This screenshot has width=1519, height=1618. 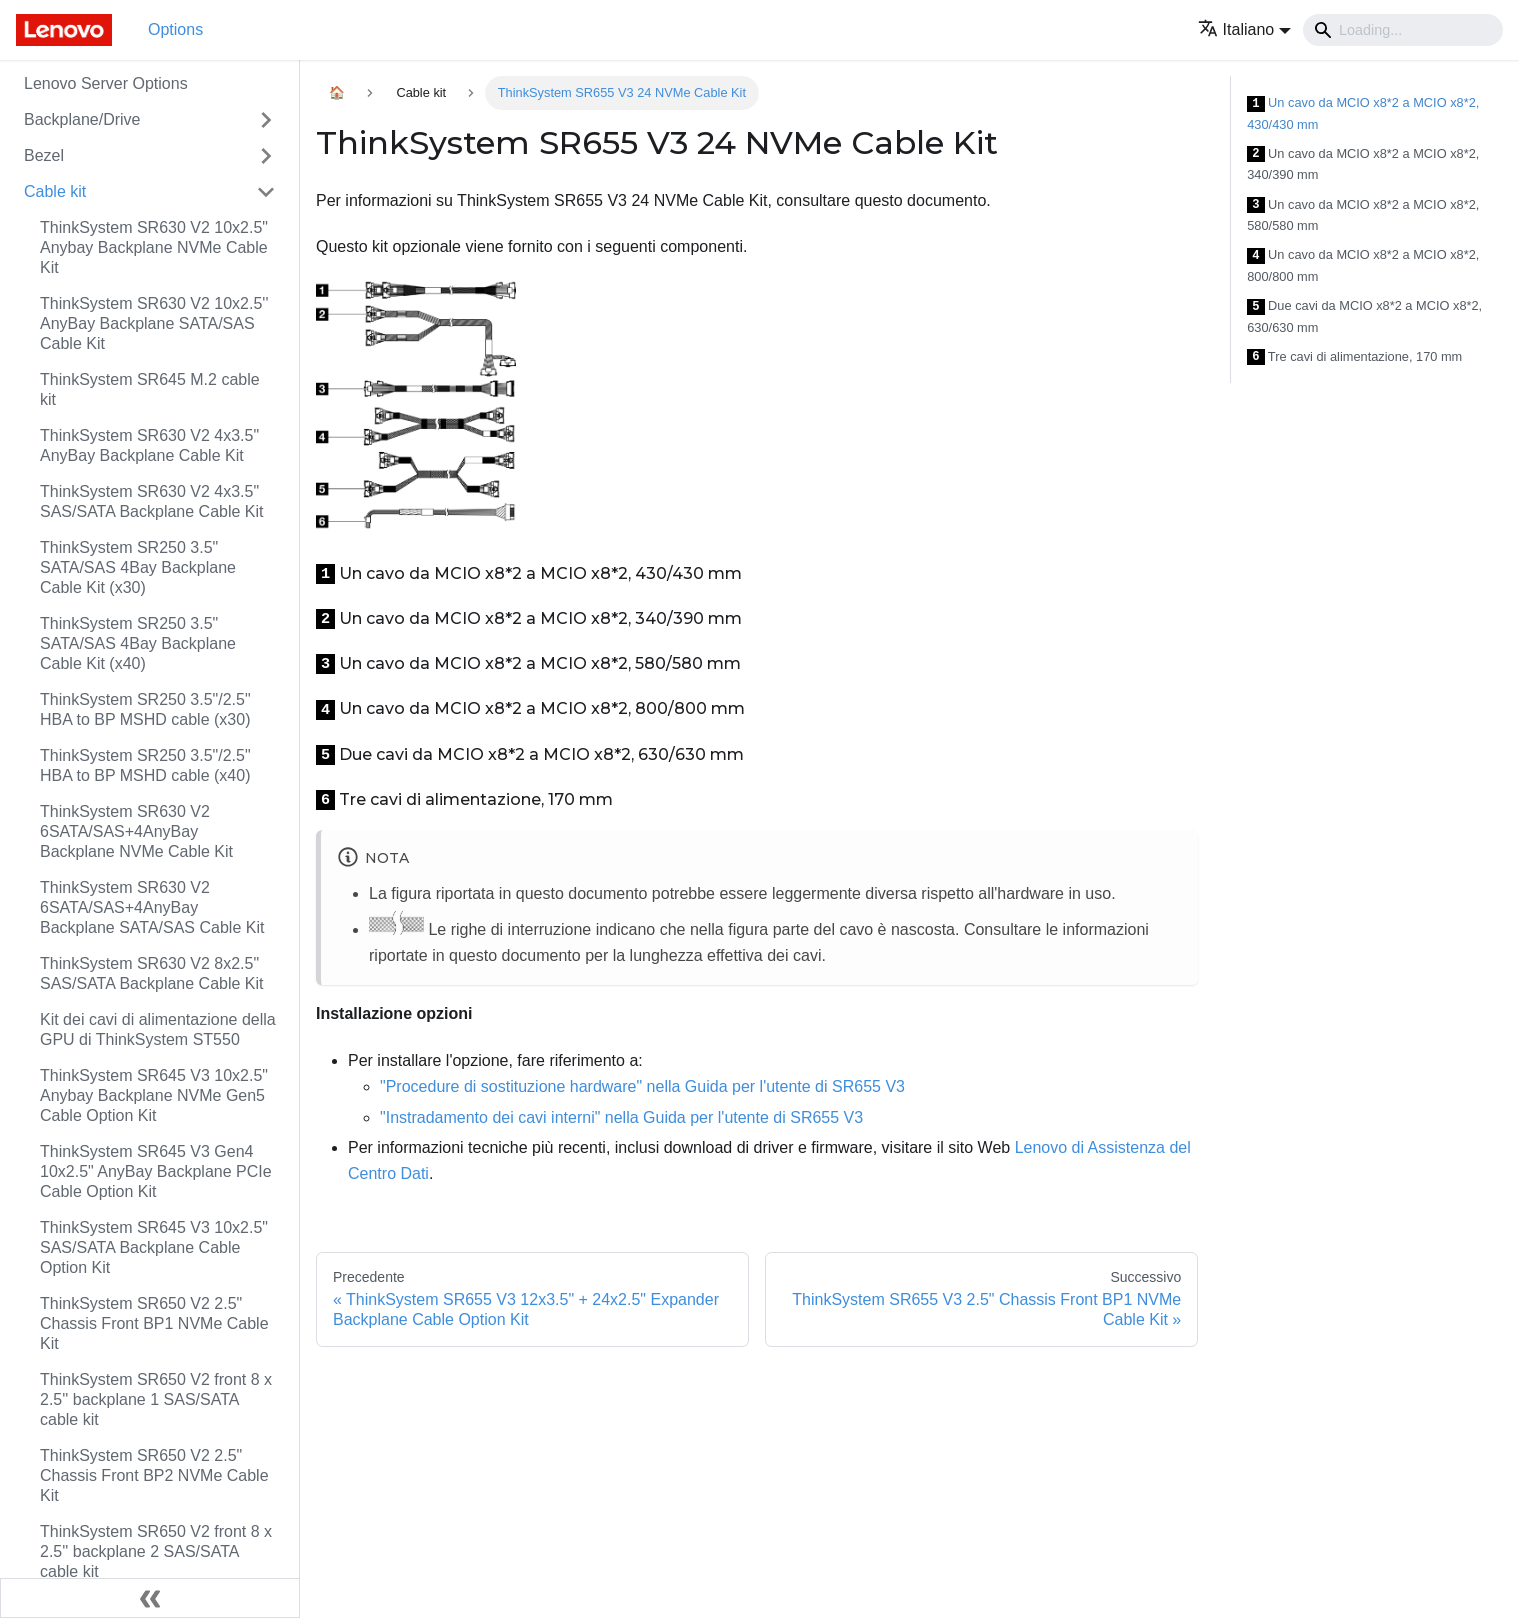 What do you see at coordinates (138, 643) in the screenshot?
I see `ThinkSystem SR250 3.5" SATA/SAS 4Bay Backplane Cable Kit (x40)` at bounding box center [138, 643].